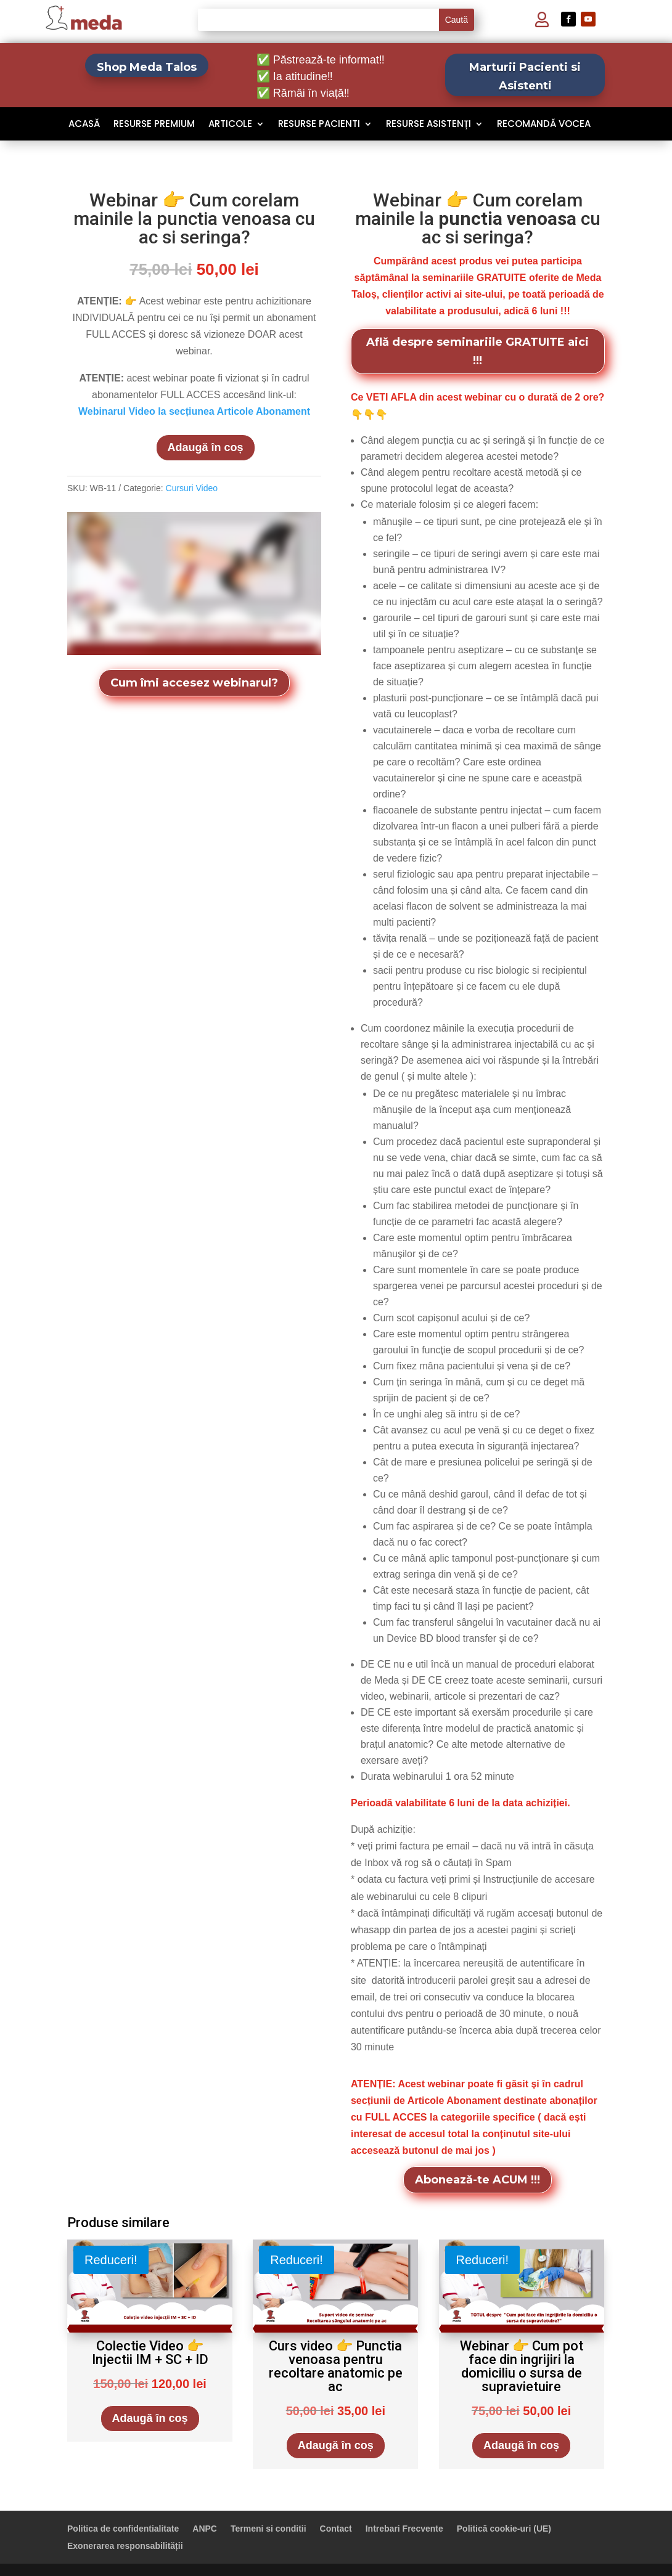 This screenshot has width=672, height=2576. I want to click on Intrebari Frecvente, so click(404, 2528).